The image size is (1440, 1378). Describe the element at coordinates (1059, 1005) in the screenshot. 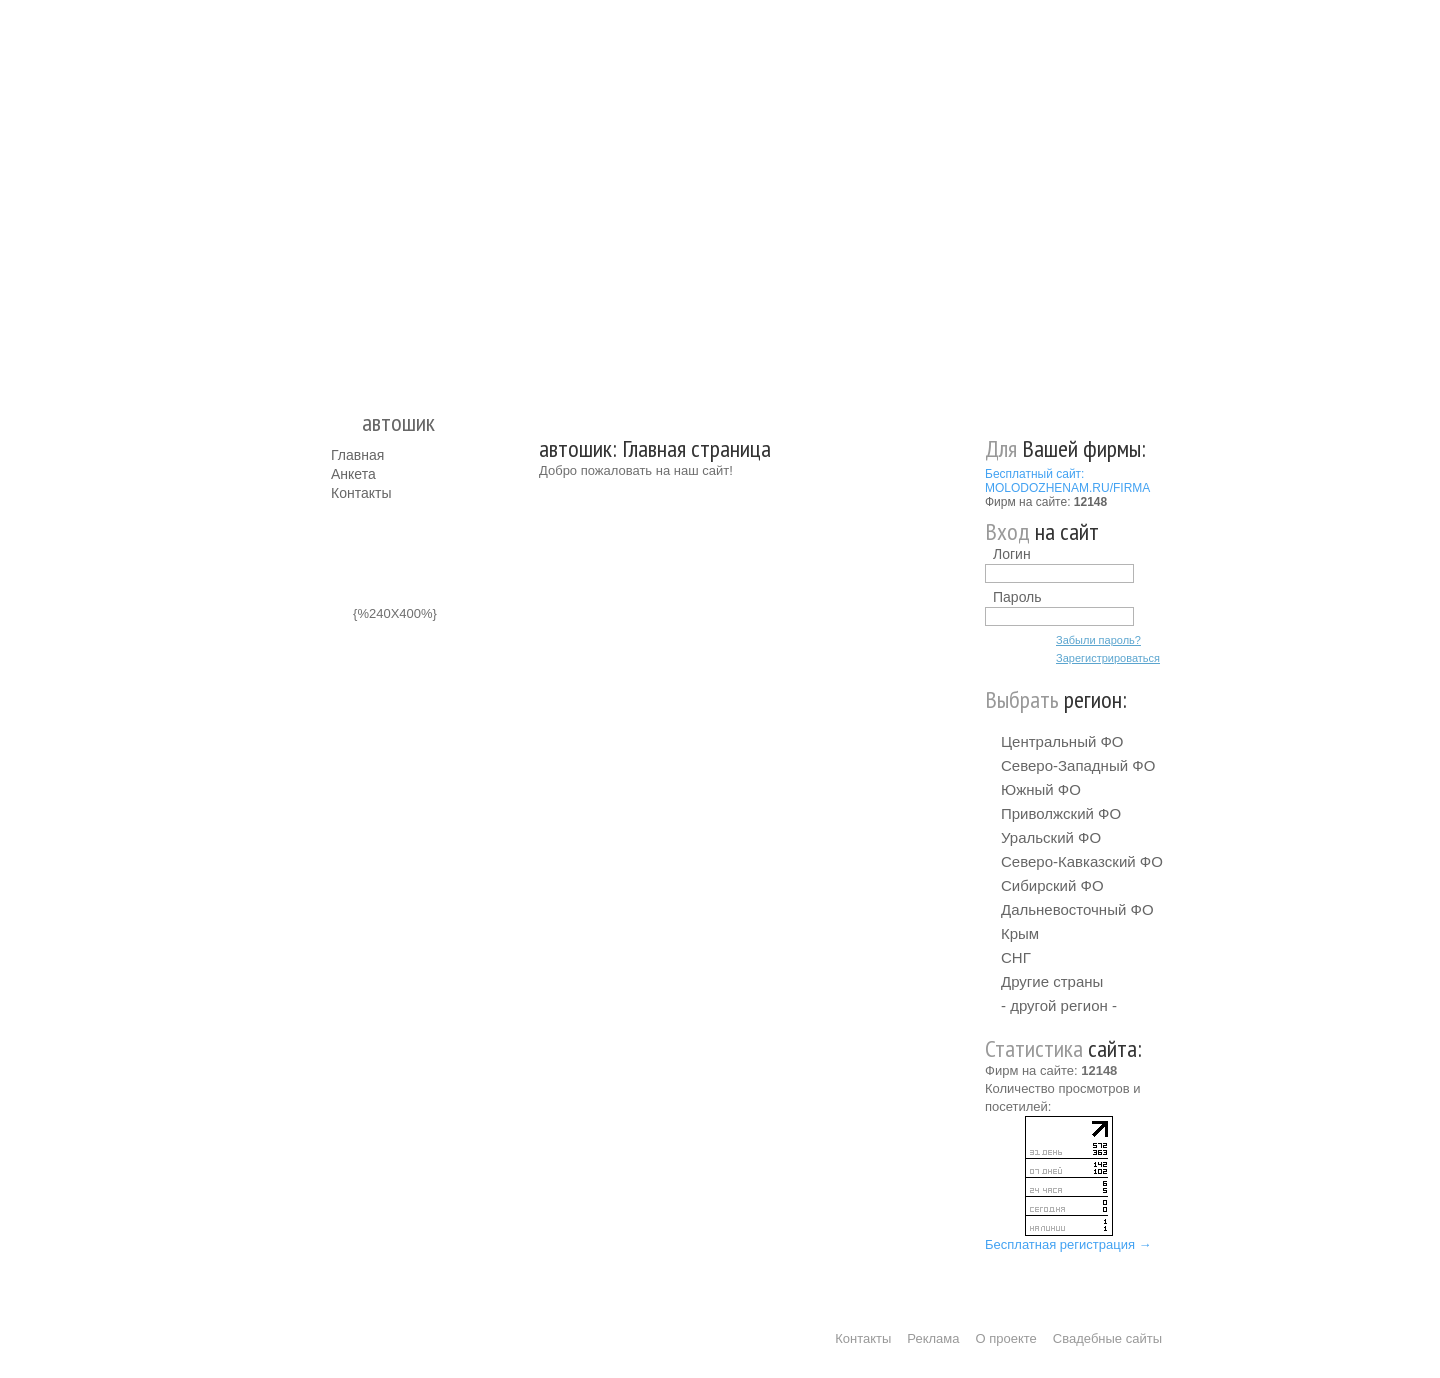

I see `- другой регион -` at that location.